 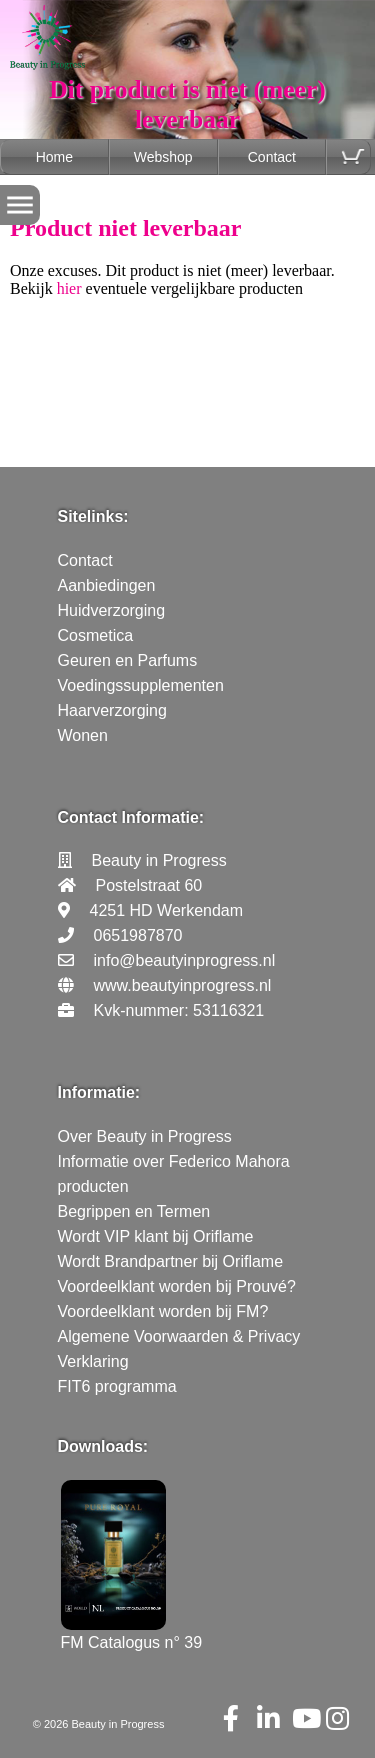 What do you see at coordinates (99, 1092) in the screenshot?
I see `Informatie:` at bounding box center [99, 1092].